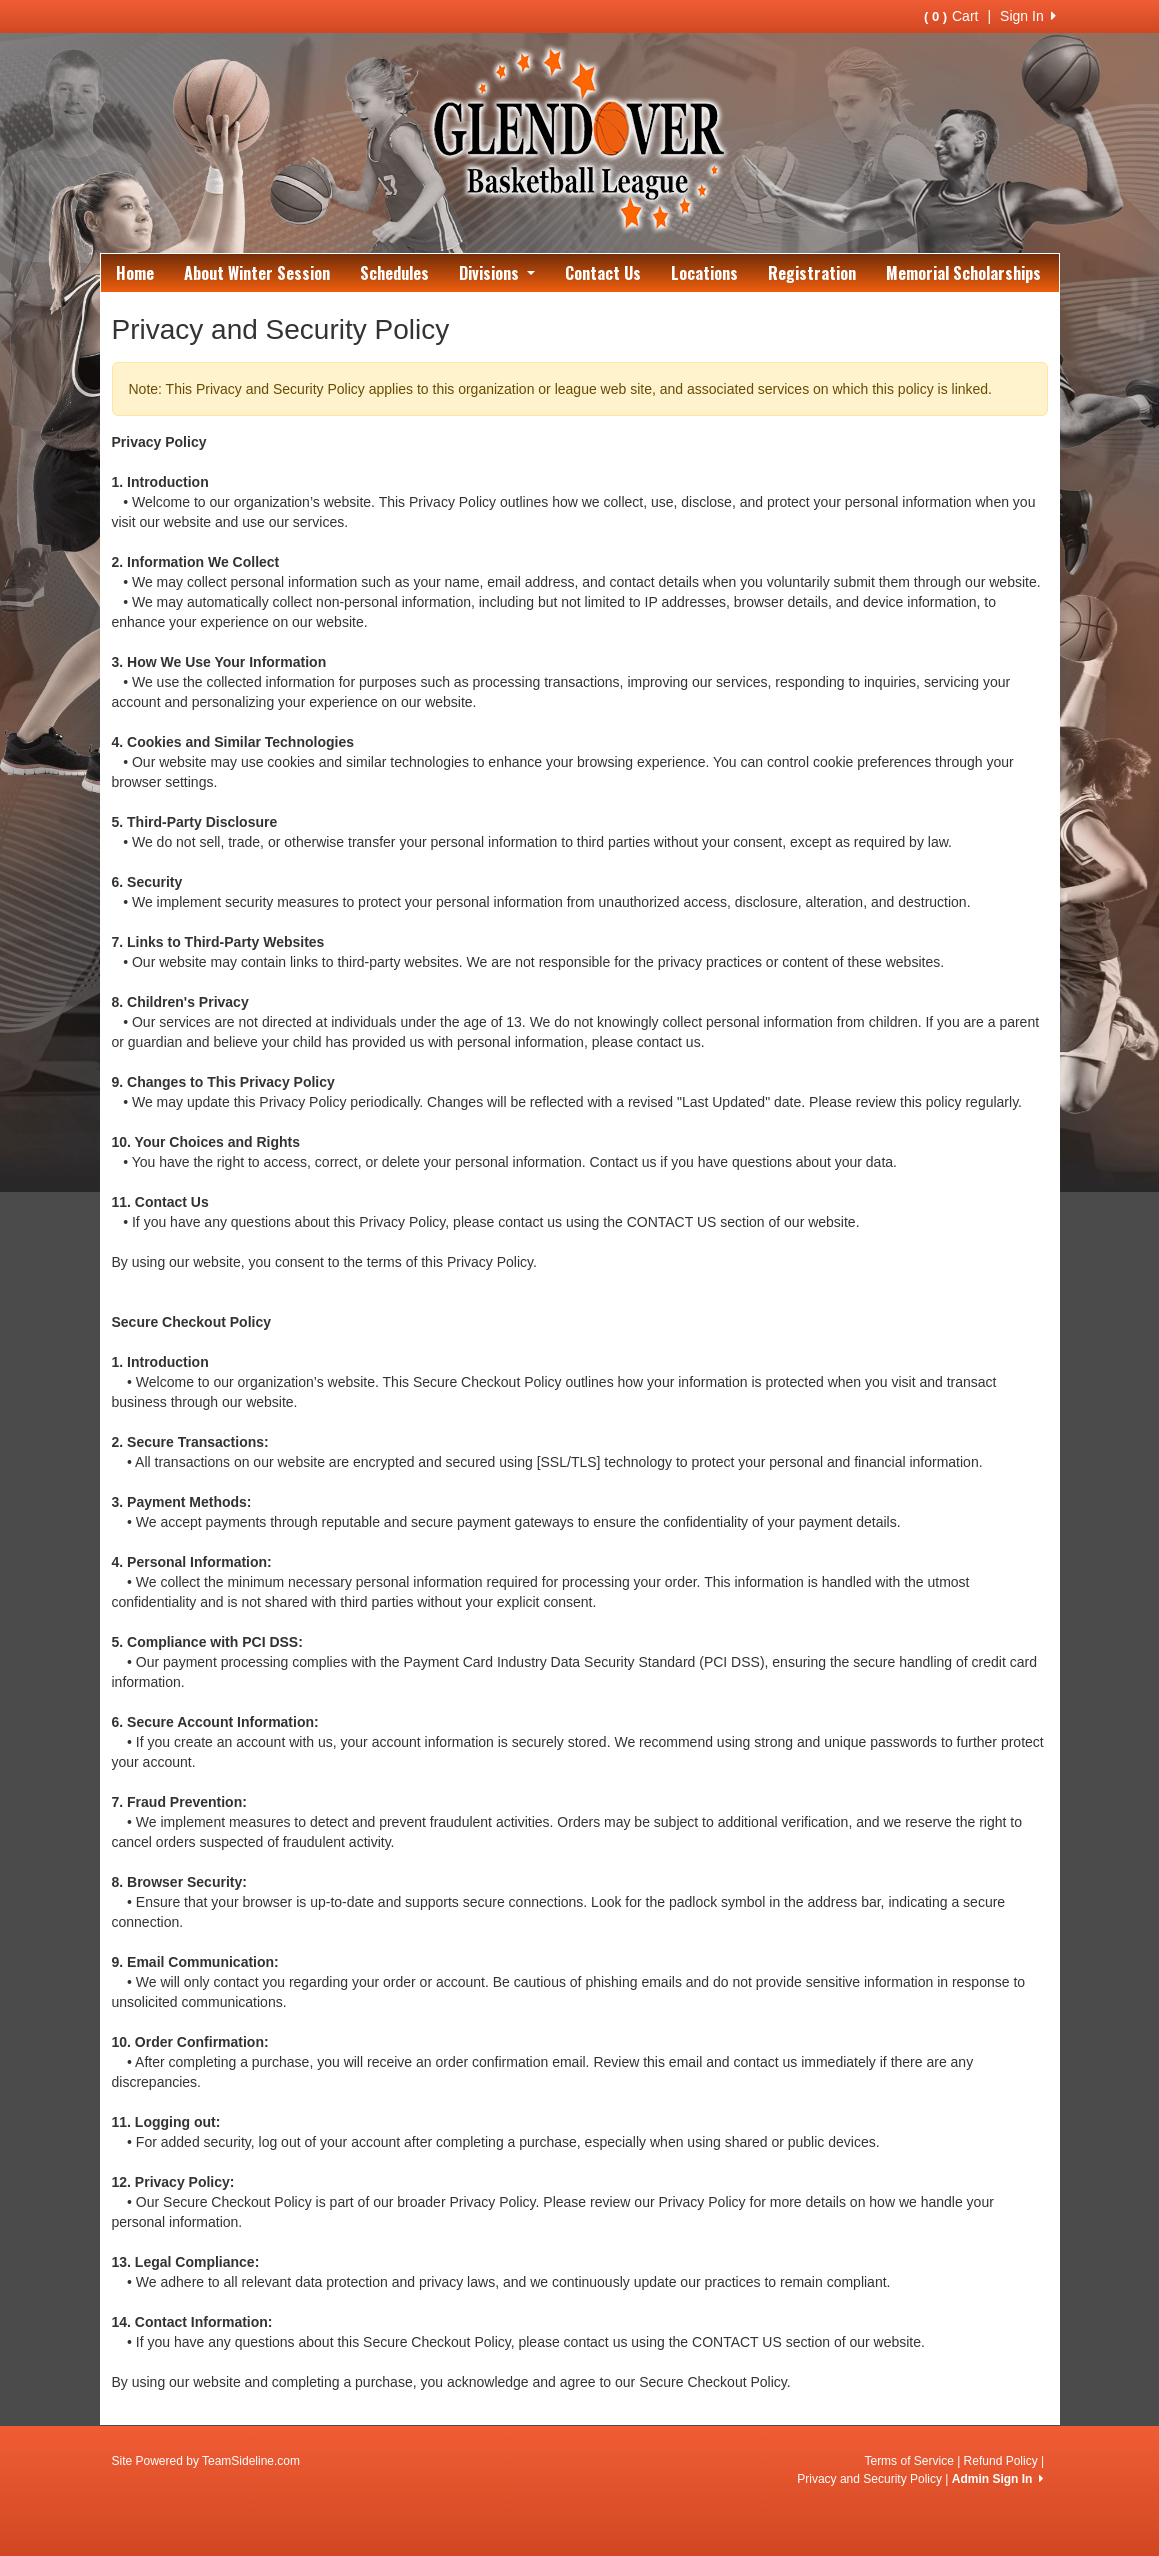  I want to click on Cart, so click(951, 16).